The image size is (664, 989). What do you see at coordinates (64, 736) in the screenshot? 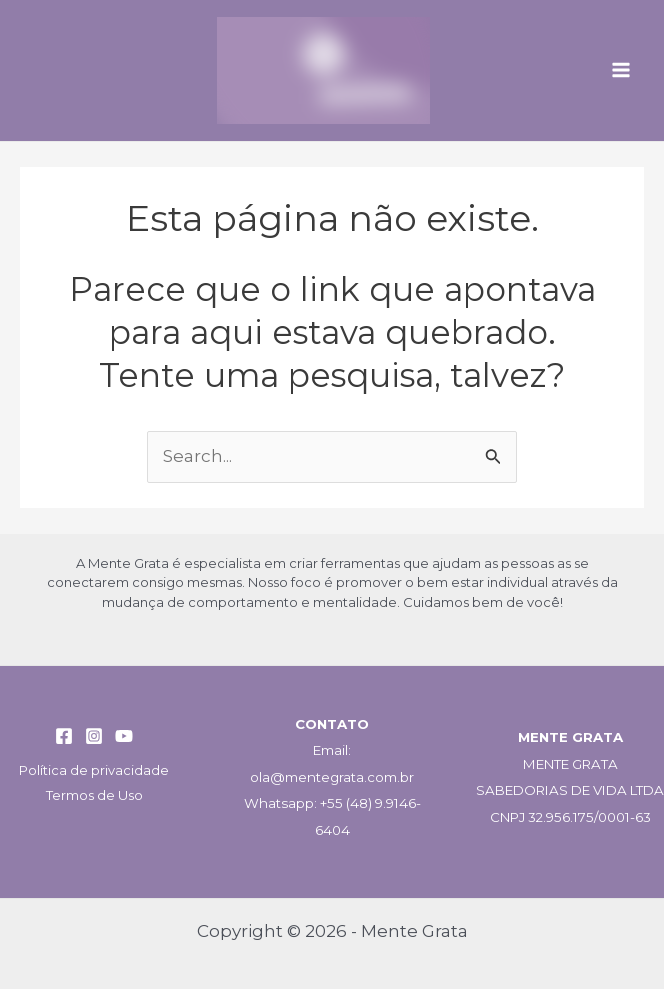
I see `[Facebook]` at bounding box center [64, 736].